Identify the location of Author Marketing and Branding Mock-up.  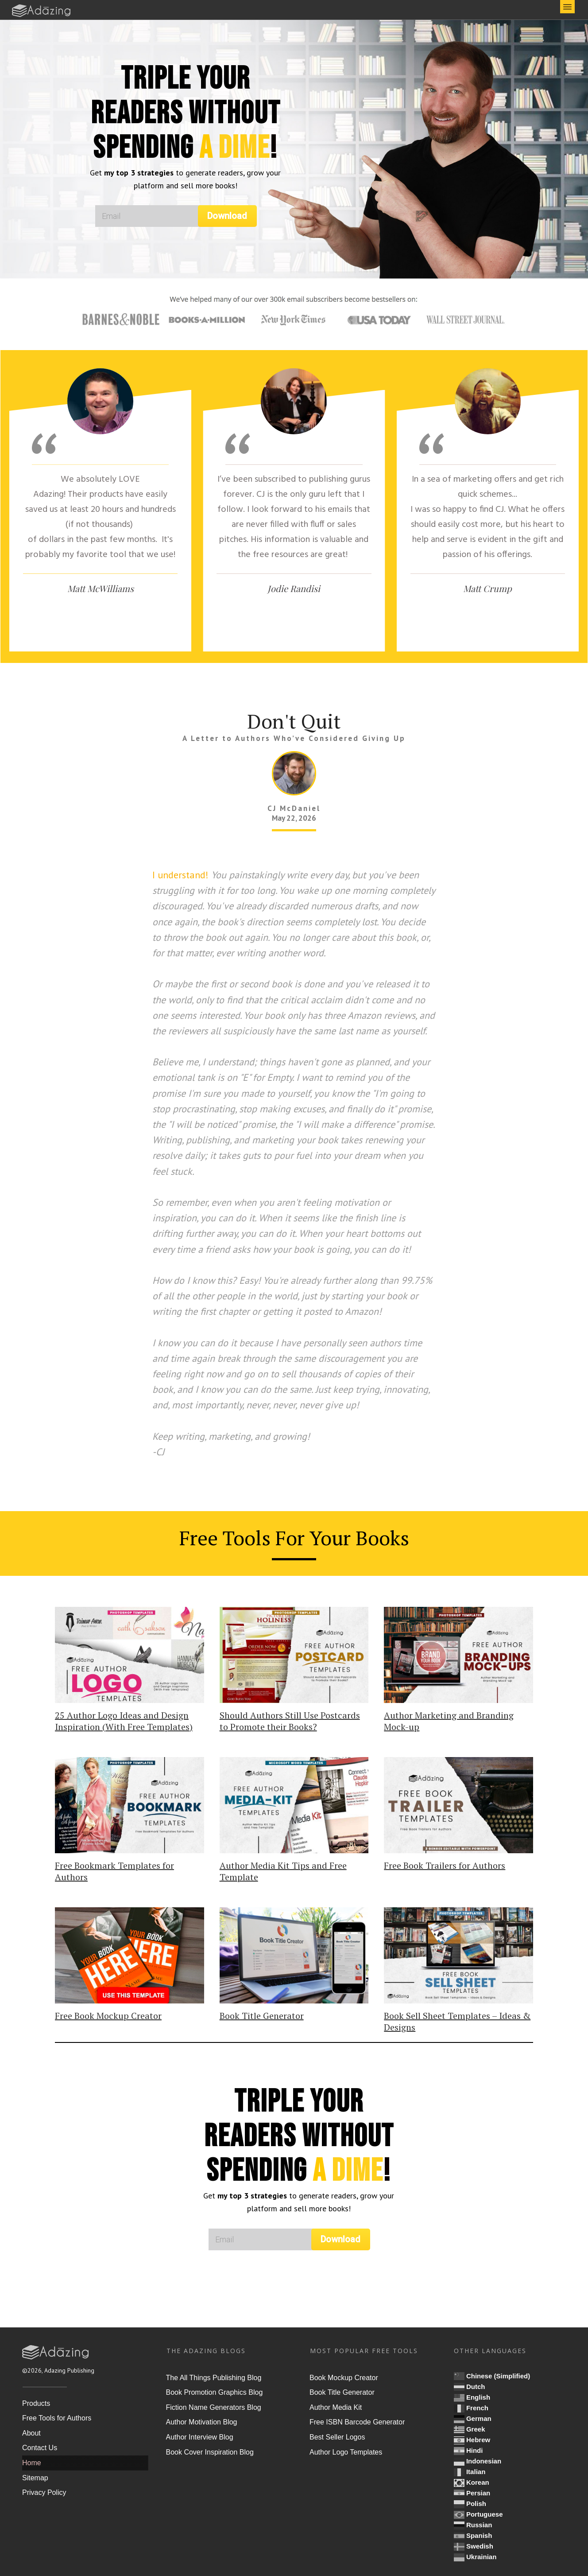
(449, 1721).